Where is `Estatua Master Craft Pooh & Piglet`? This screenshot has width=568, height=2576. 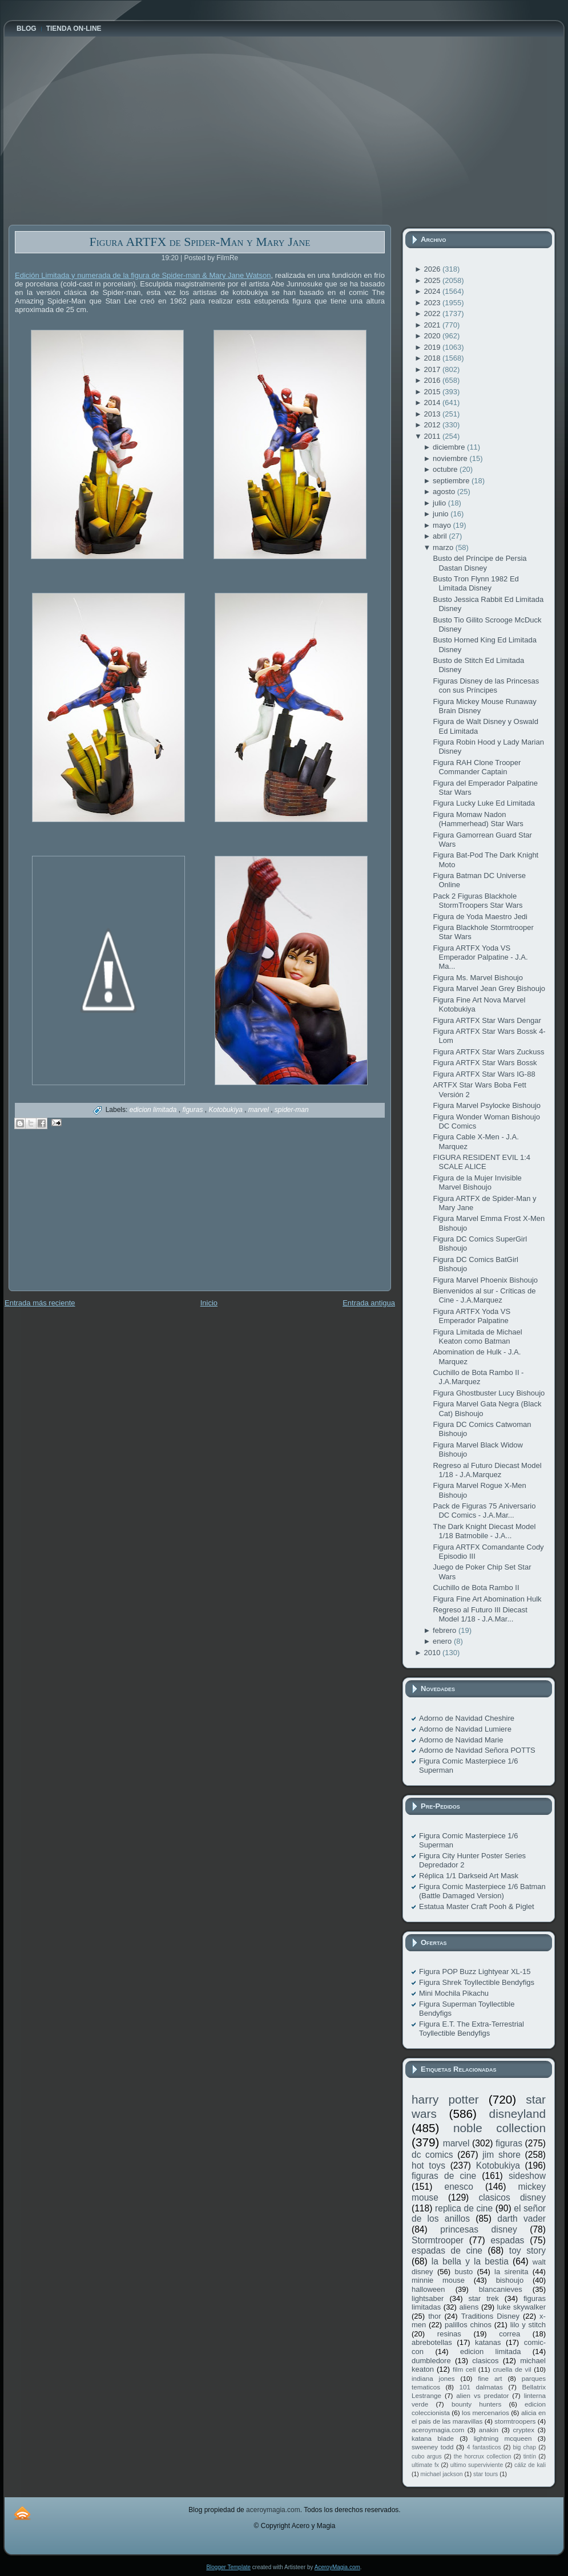 Estatua Master Craft Pooh & Piglet is located at coordinates (476, 1906).